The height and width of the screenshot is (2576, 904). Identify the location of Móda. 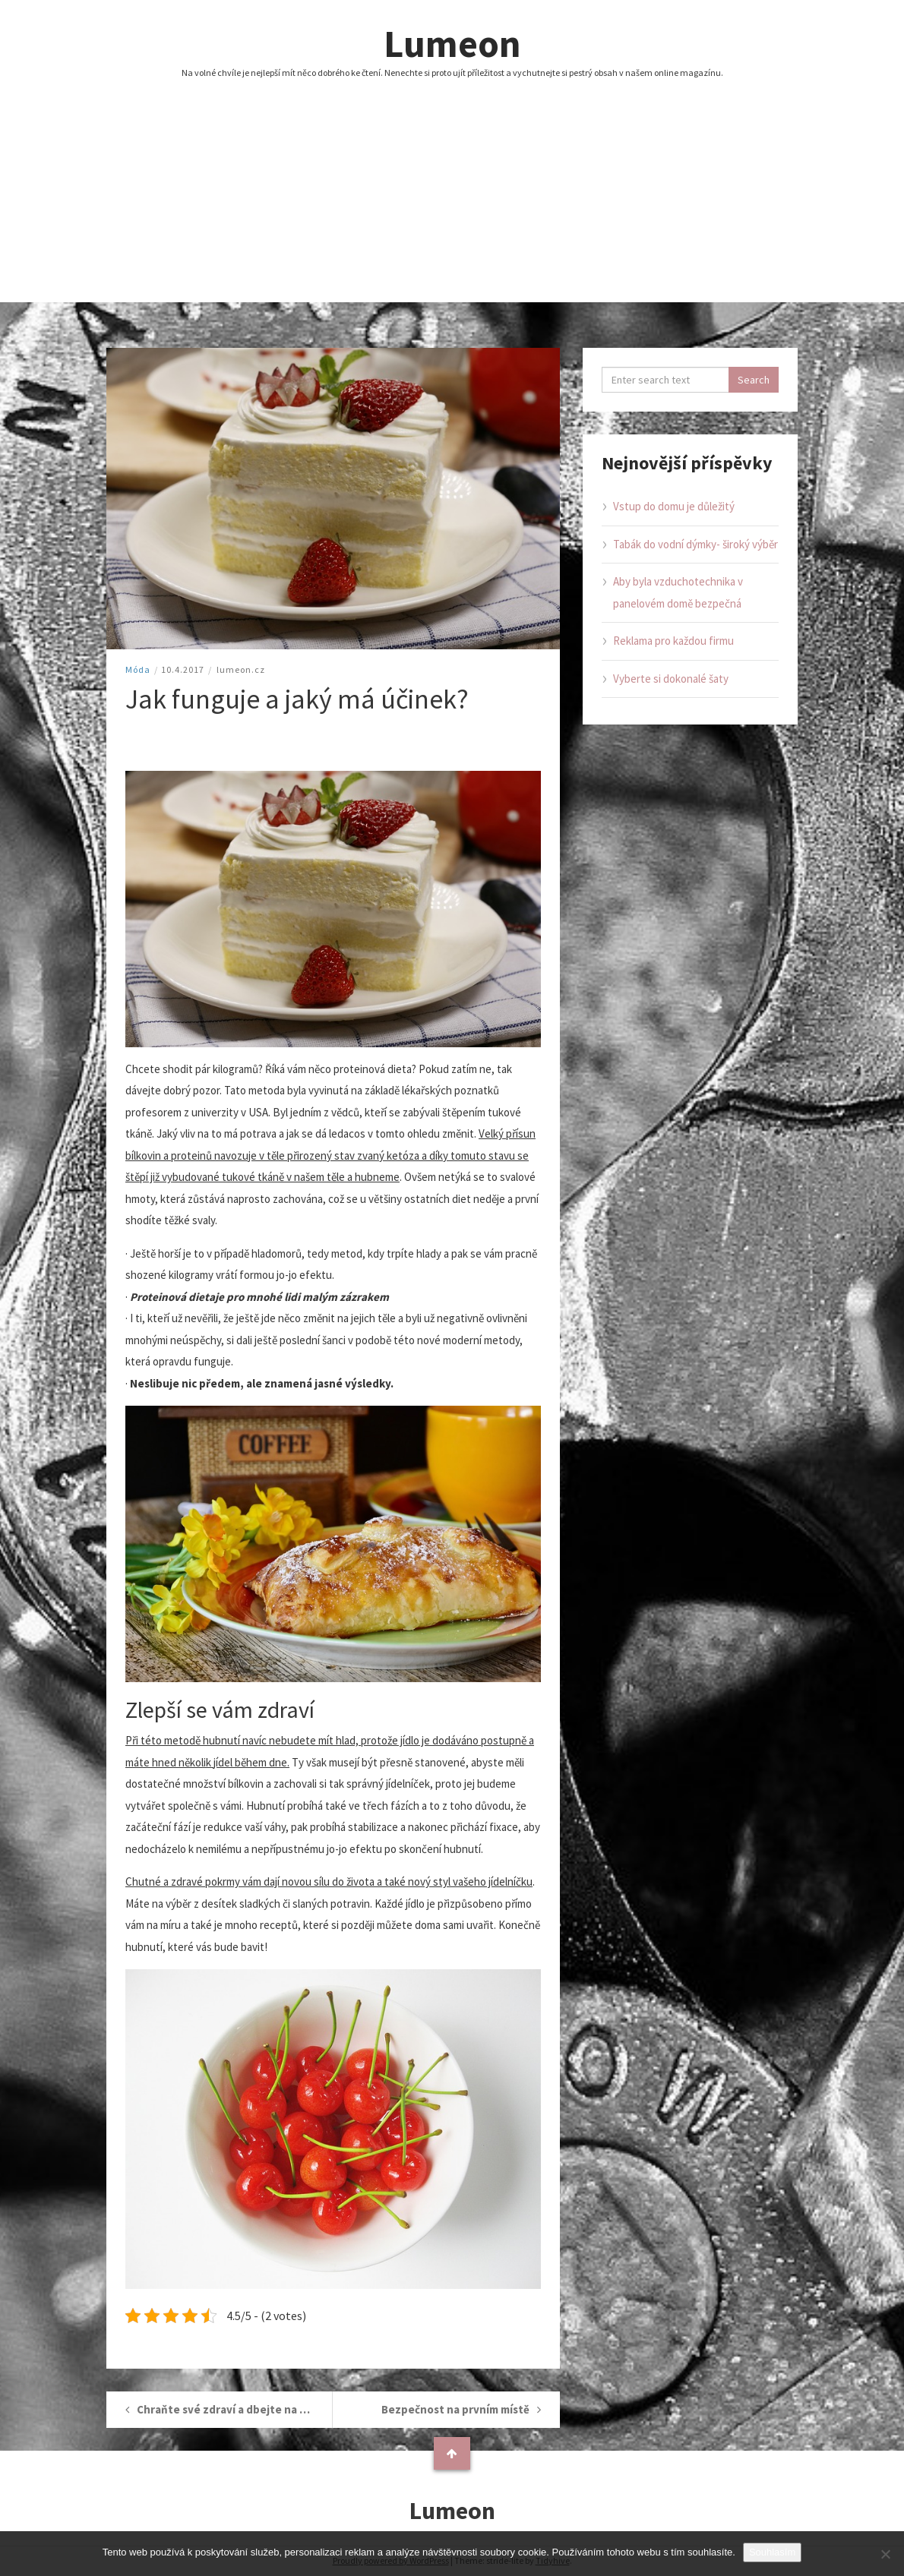
(137, 669).